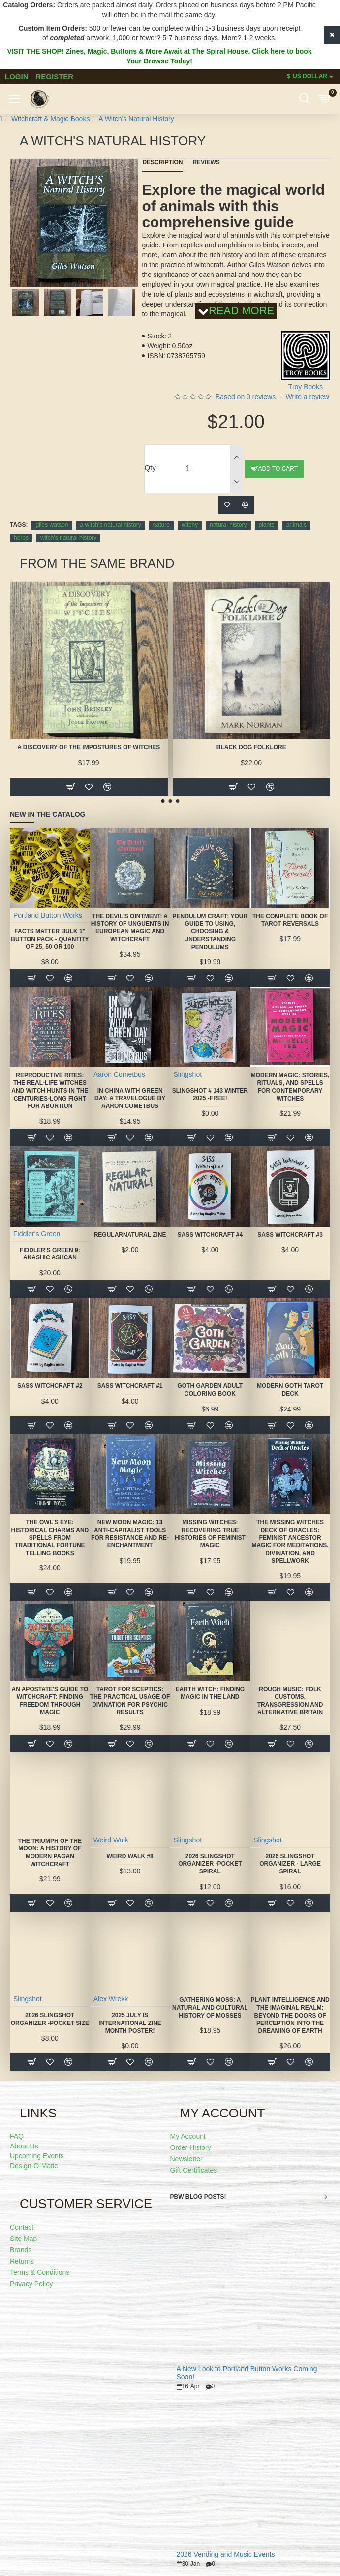  Describe the element at coordinates (51, 524) in the screenshot. I see `giles watson` at that location.